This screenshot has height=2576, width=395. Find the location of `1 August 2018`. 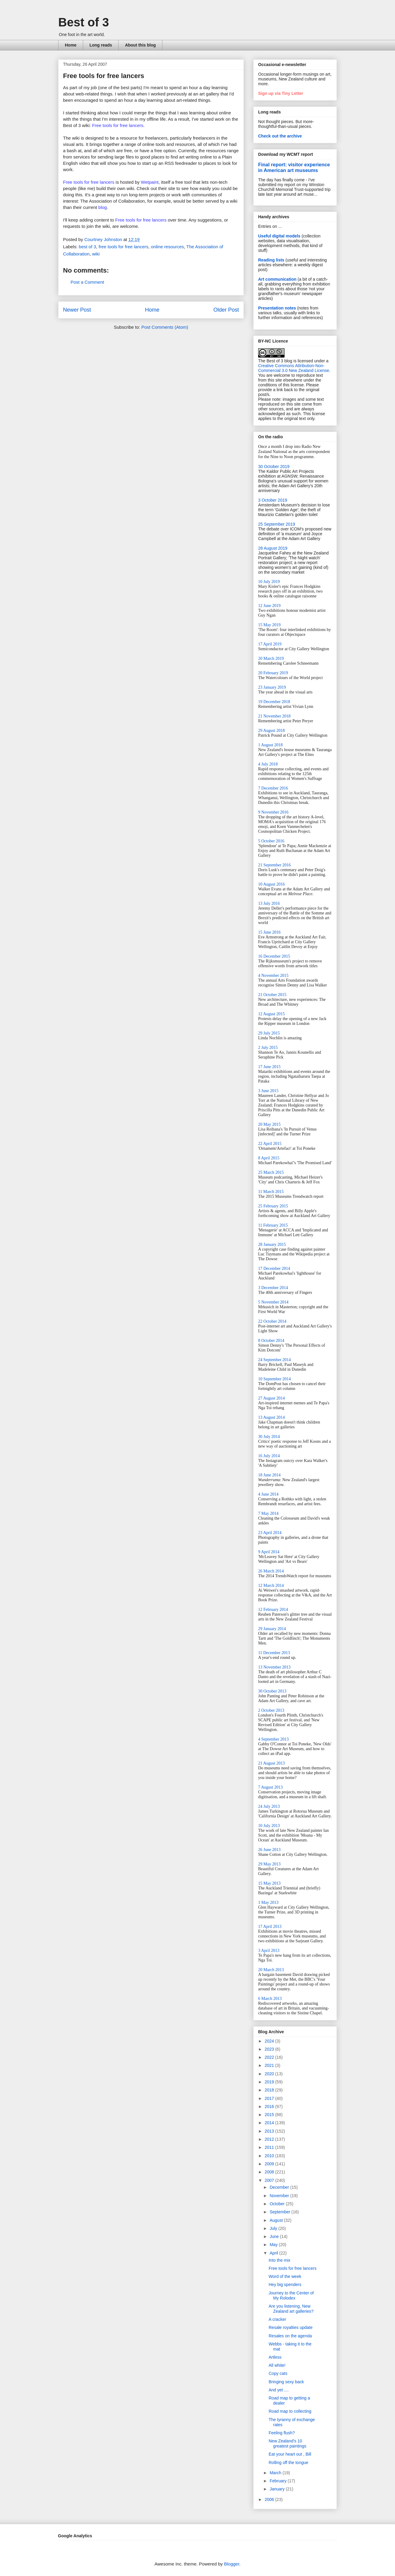

1 August 2018 is located at coordinates (270, 745).